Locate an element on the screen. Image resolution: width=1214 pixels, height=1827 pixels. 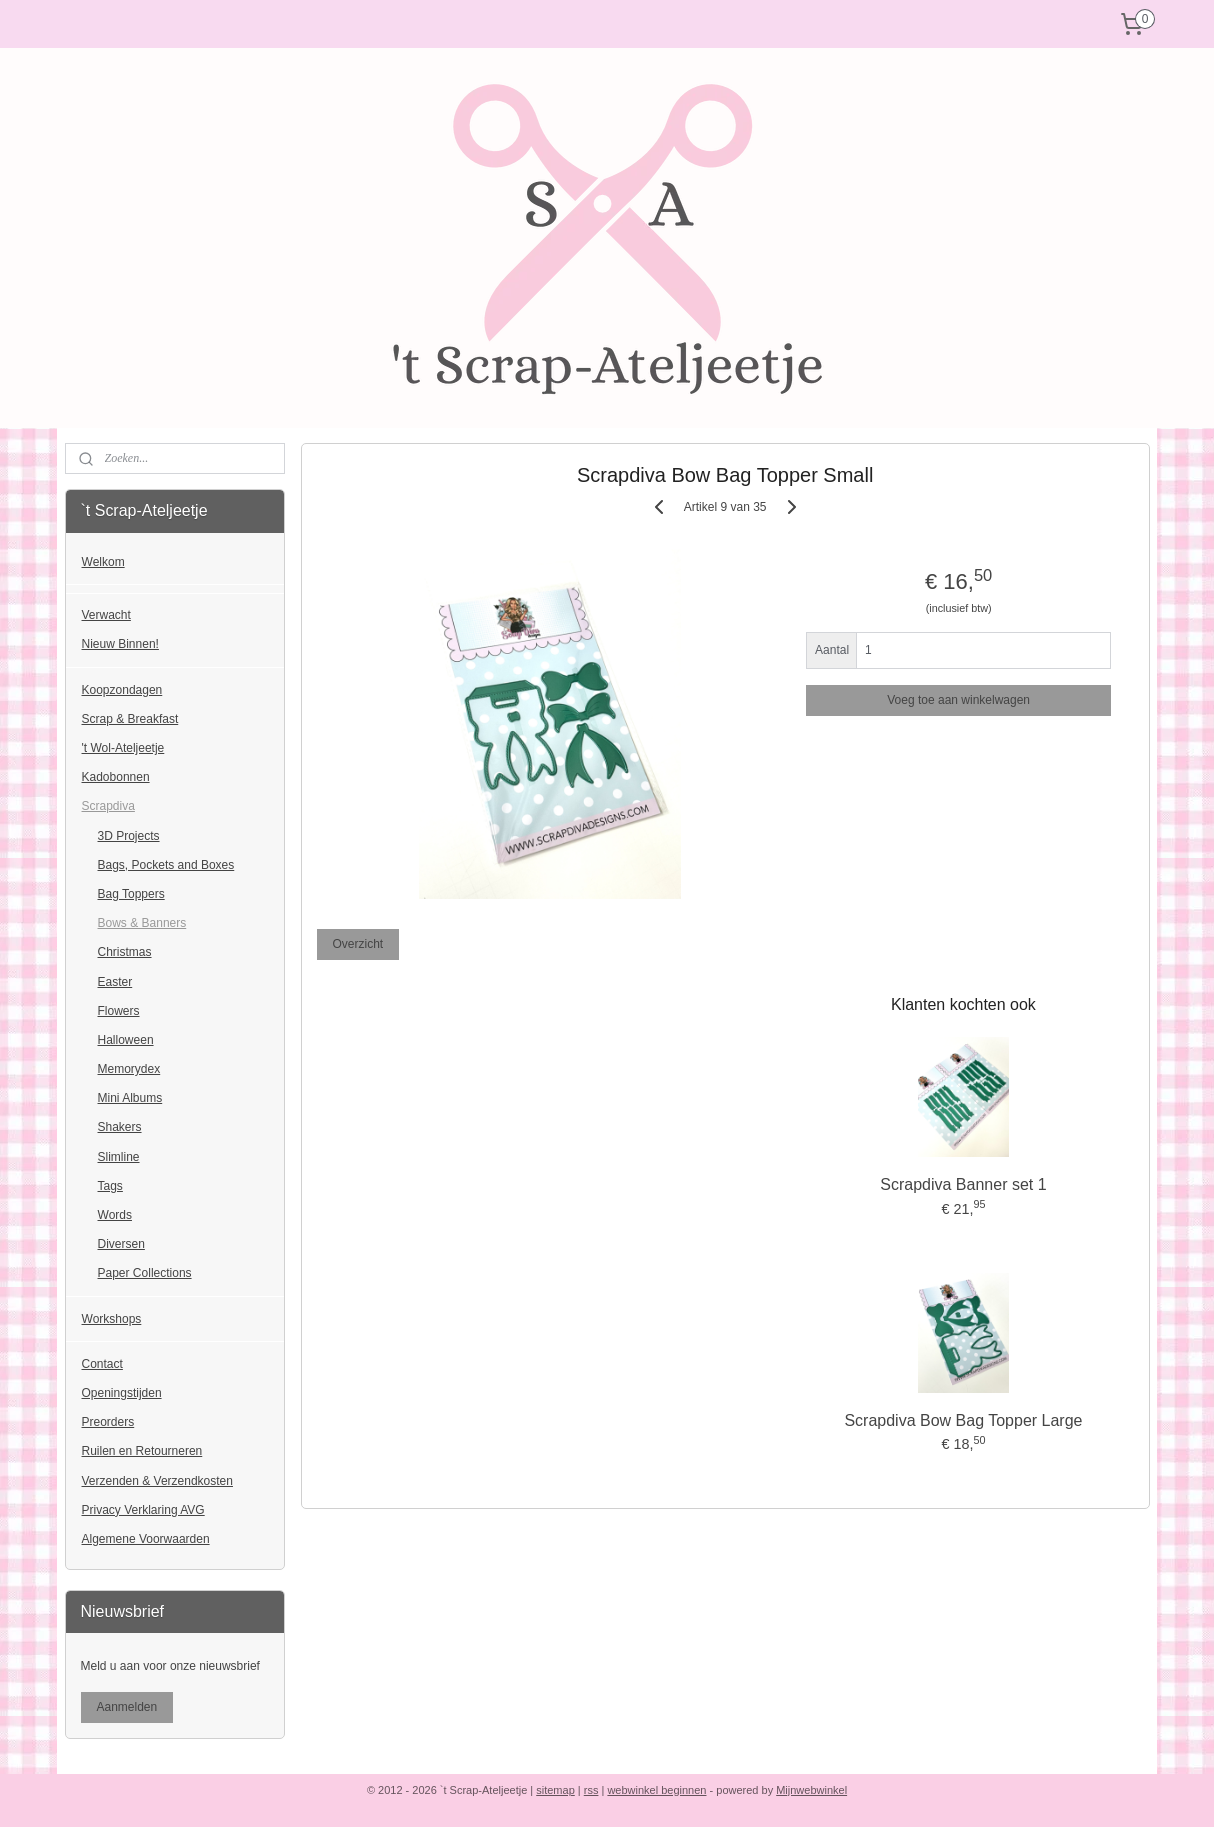
't Wol-Ateljeetje is located at coordinates (123, 748).